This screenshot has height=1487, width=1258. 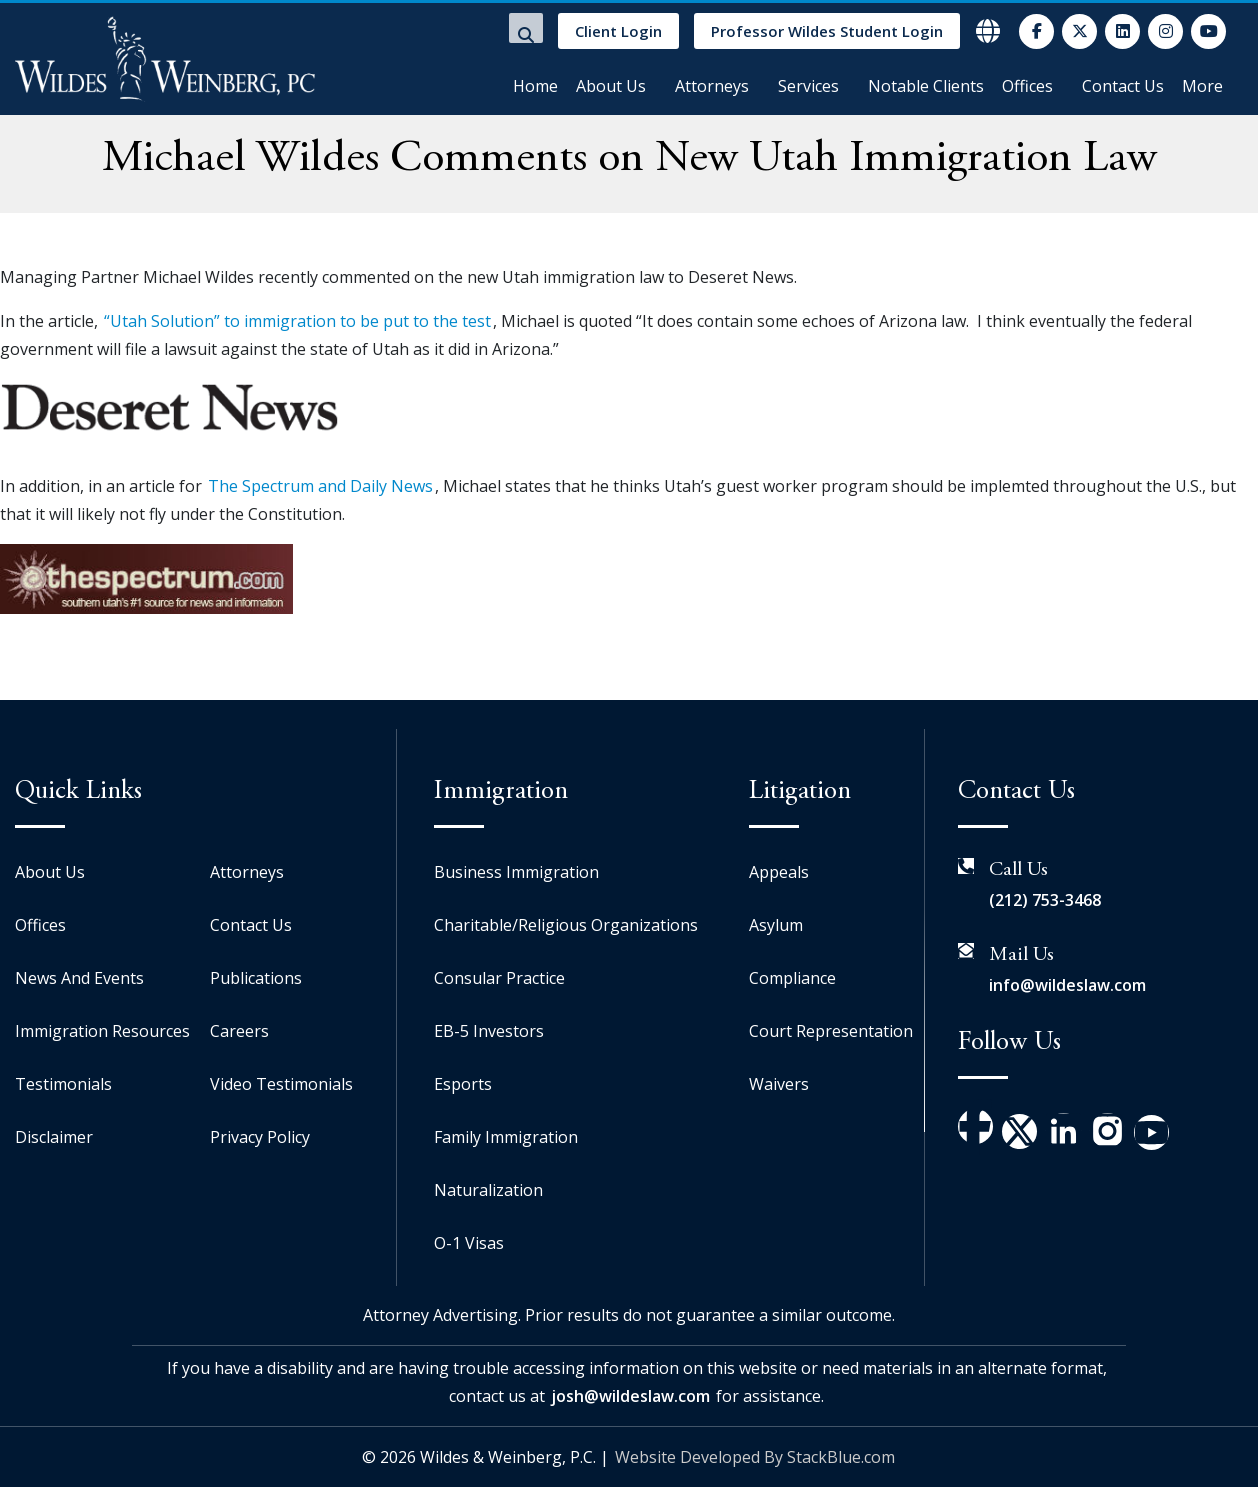 What do you see at coordinates (469, 1243) in the screenshot?
I see `O-1 Visas` at bounding box center [469, 1243].